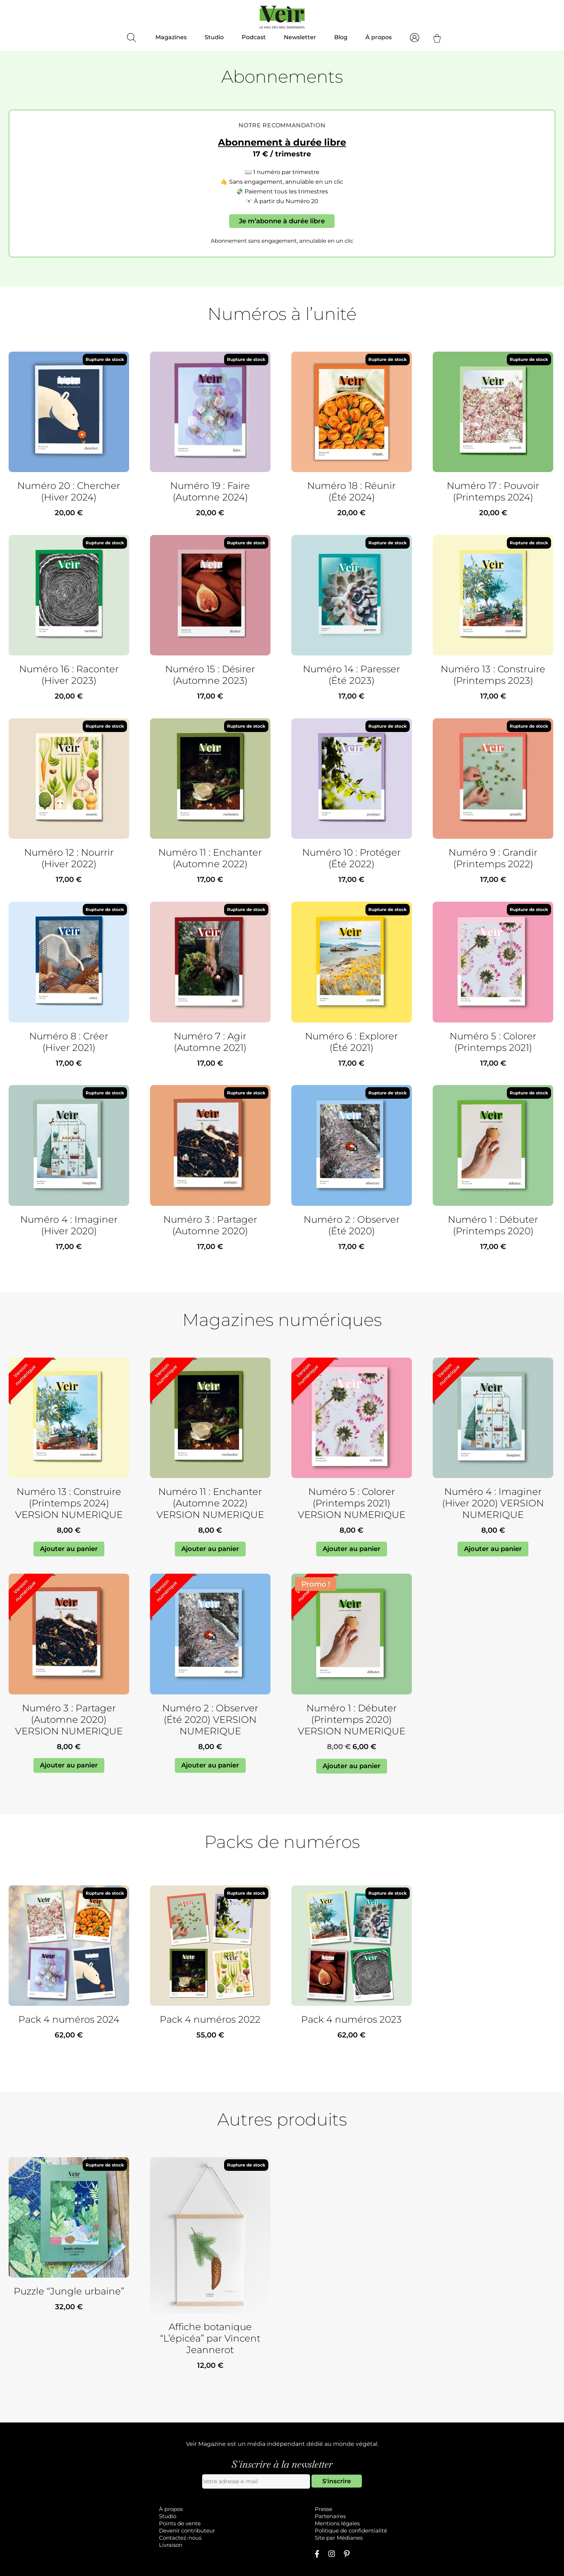 The image size is (564, 2576). I want to click on Politique de confidentialité, so click(351, 2530).